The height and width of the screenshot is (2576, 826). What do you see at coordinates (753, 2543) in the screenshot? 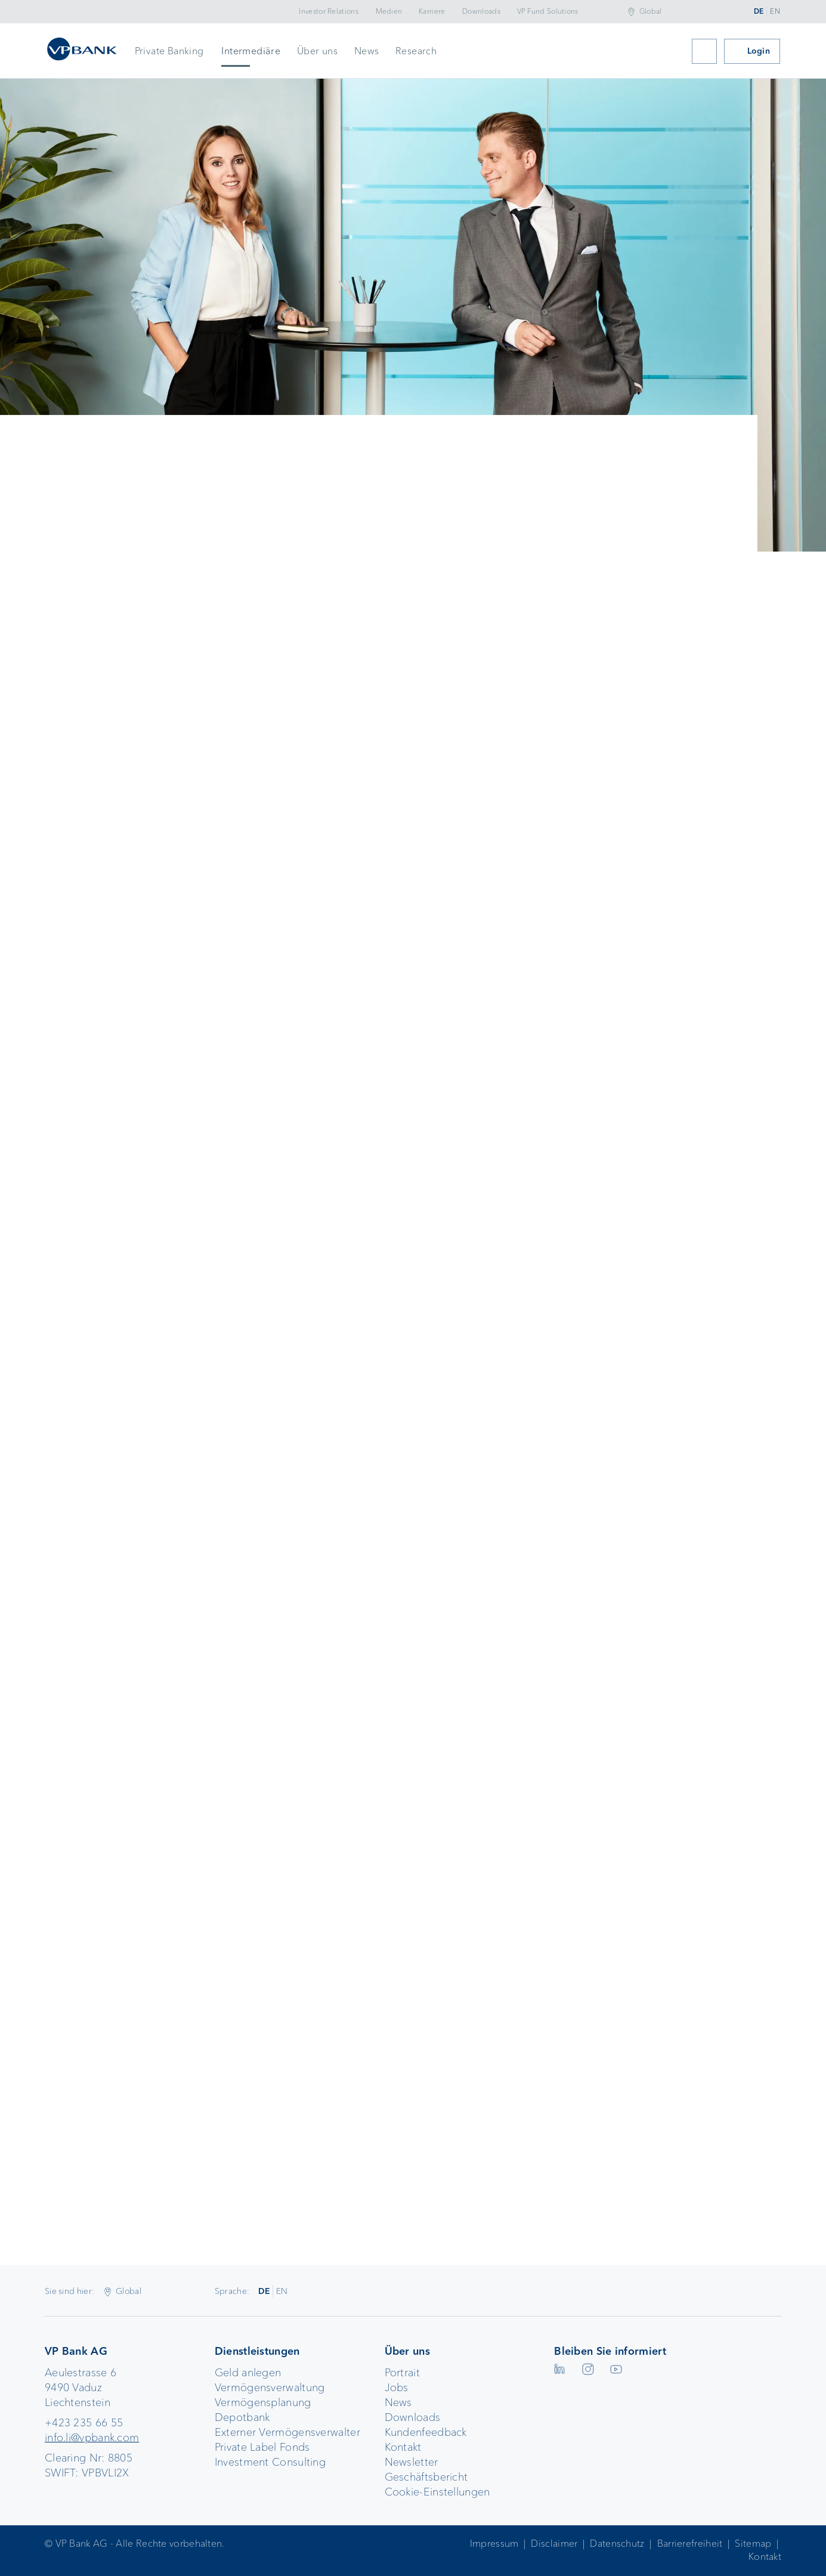
I see `Sitemap` at bounding box center [753, 2543].